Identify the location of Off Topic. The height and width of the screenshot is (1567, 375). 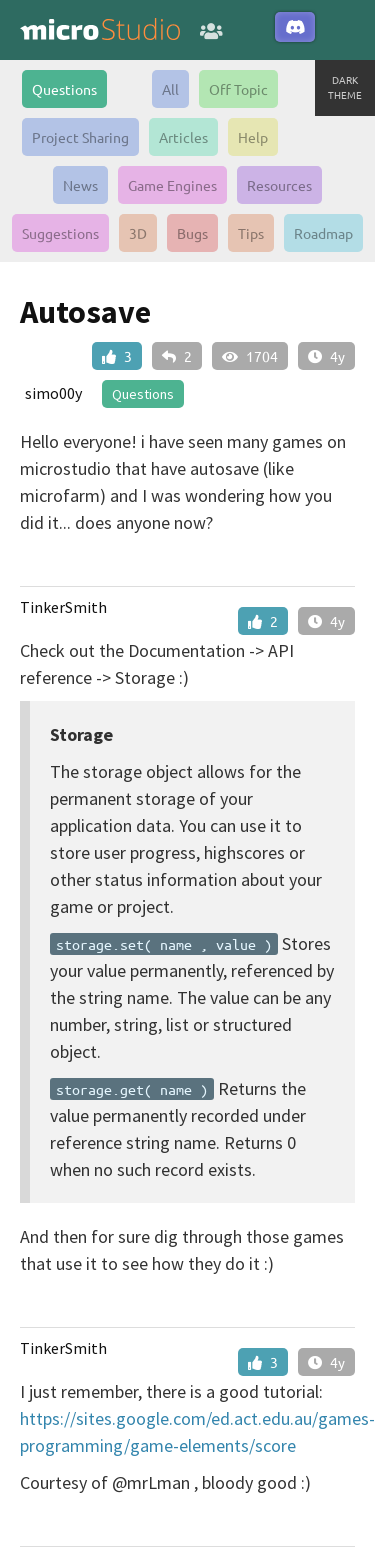
(238, 89).